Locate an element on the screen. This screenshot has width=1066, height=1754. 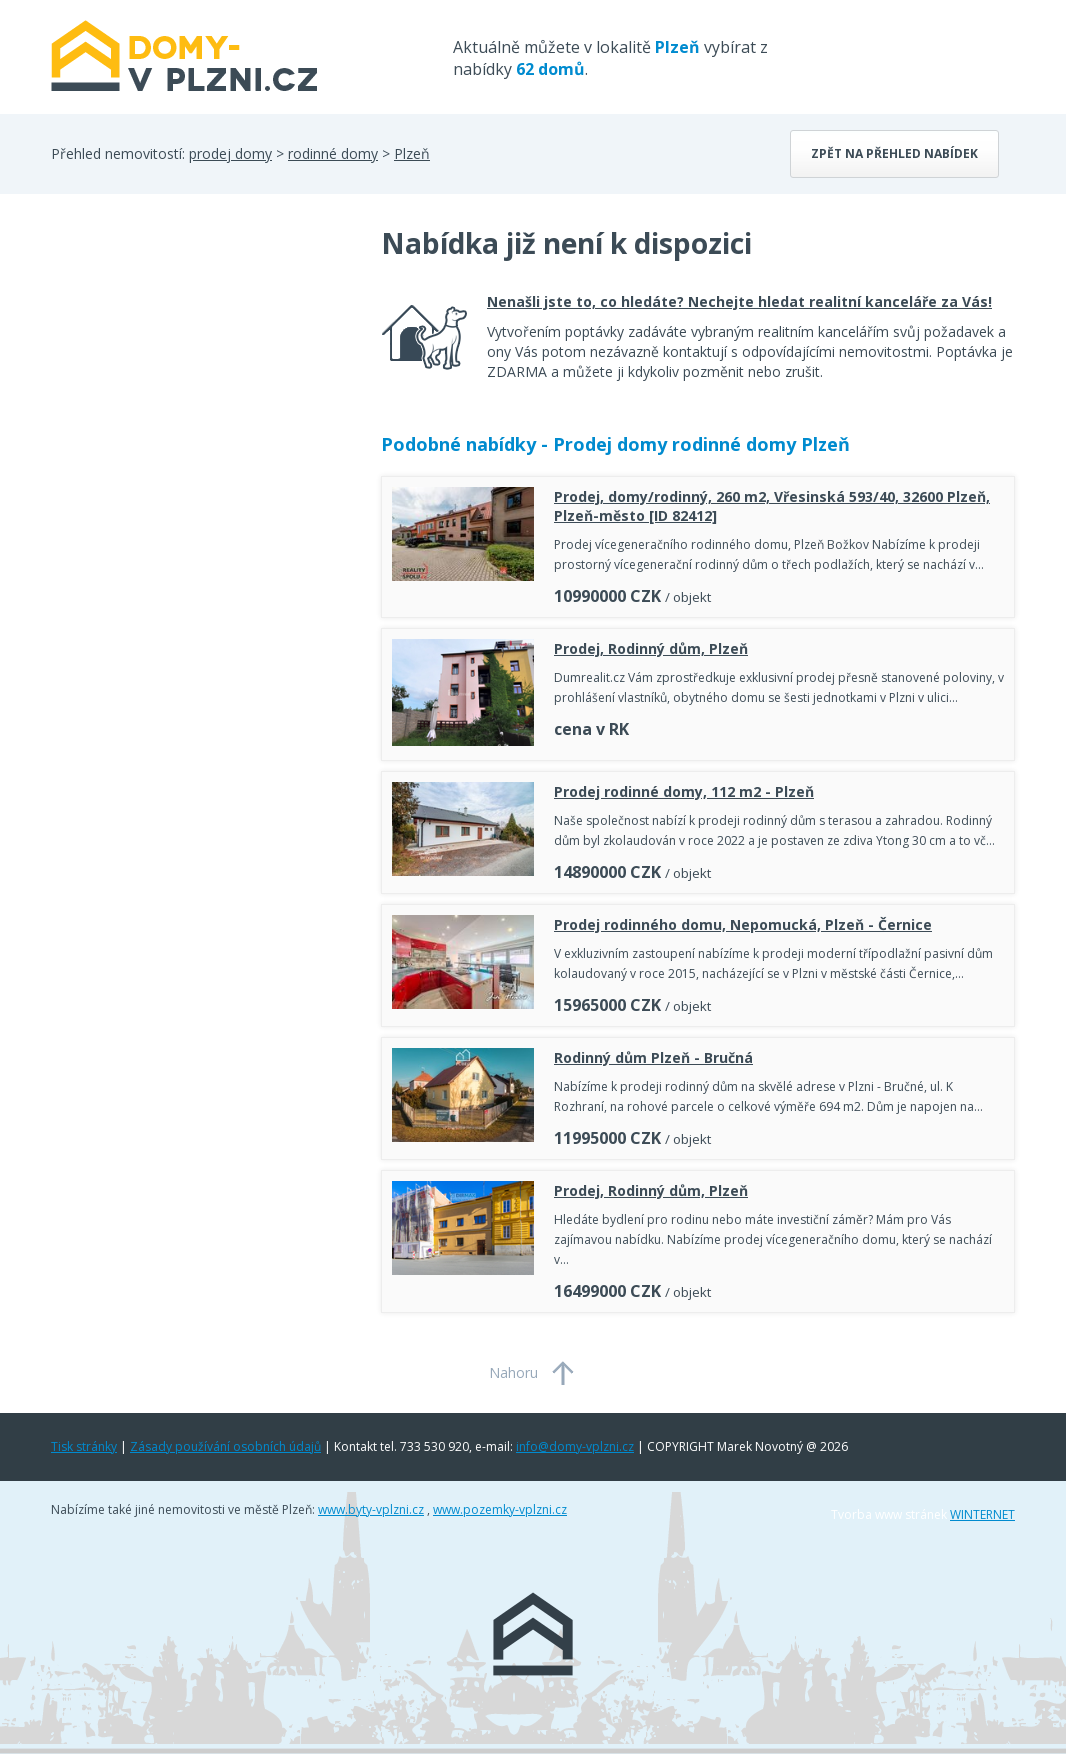
Prodej rodinné domy, 112 m2 - Plzeň is located at coordinates (684, 791).